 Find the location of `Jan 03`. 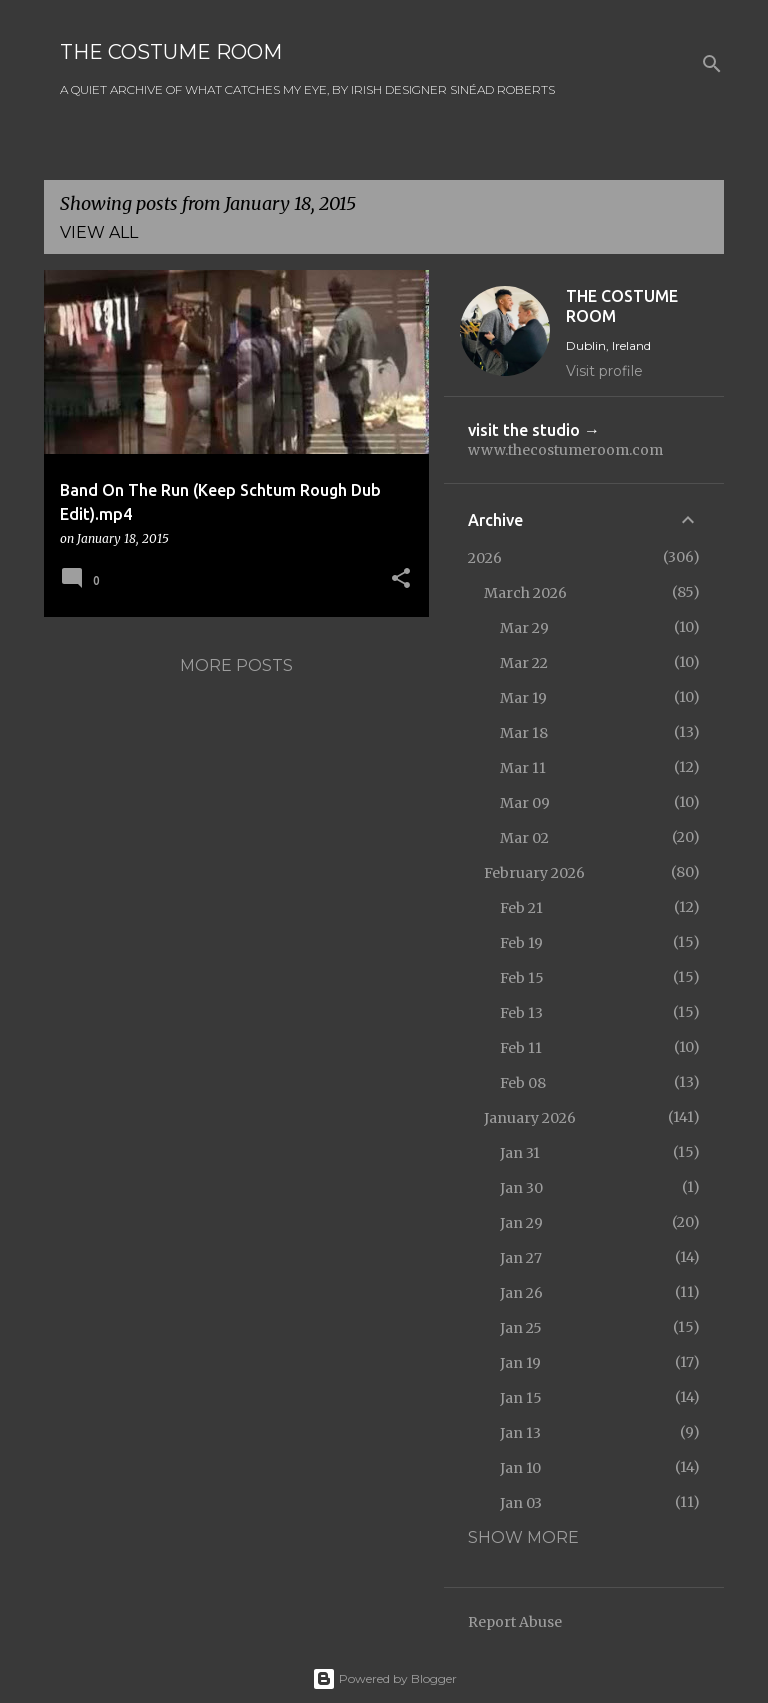

Jan 03 is located at coordinates (521, 1503).